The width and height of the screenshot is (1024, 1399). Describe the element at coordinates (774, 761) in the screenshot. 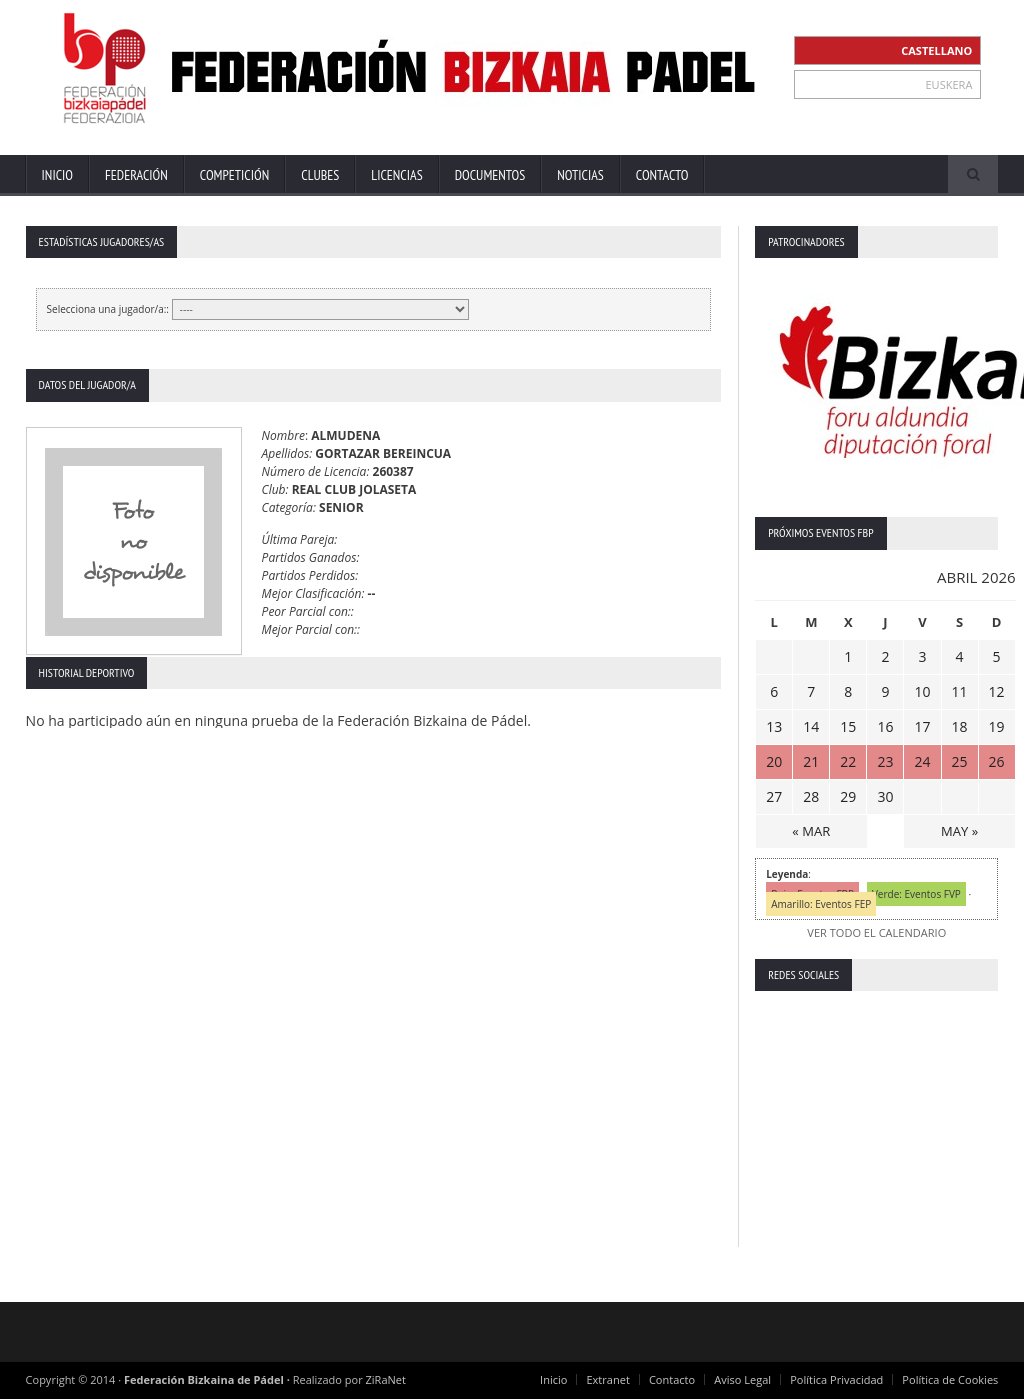

I see `20` at that location.